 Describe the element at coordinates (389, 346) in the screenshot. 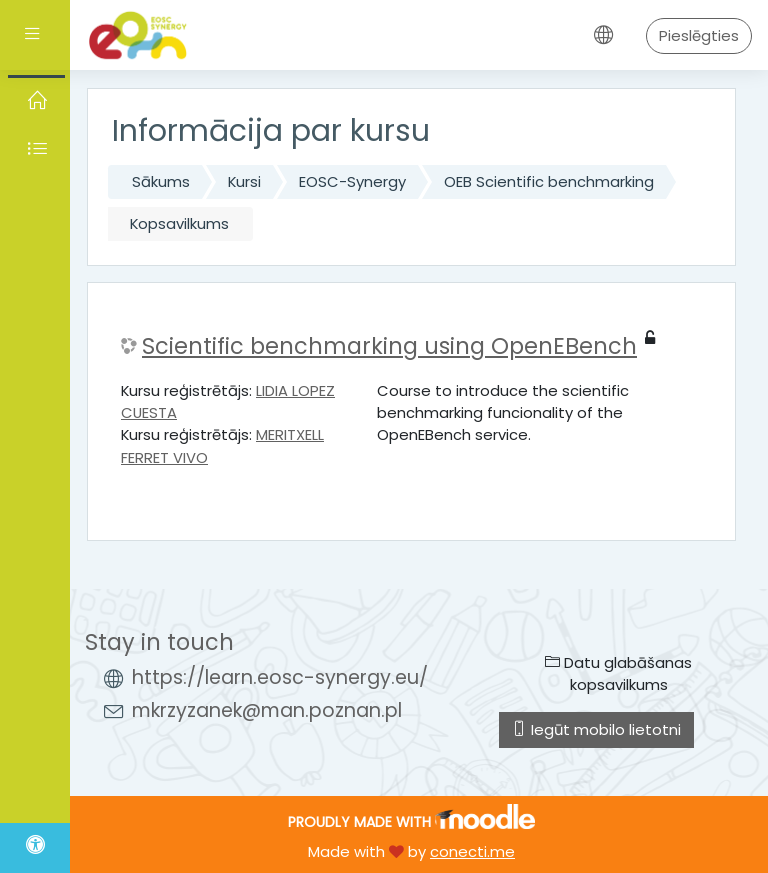

I see `Scientific benchmarking using OpenEBench` at that location.